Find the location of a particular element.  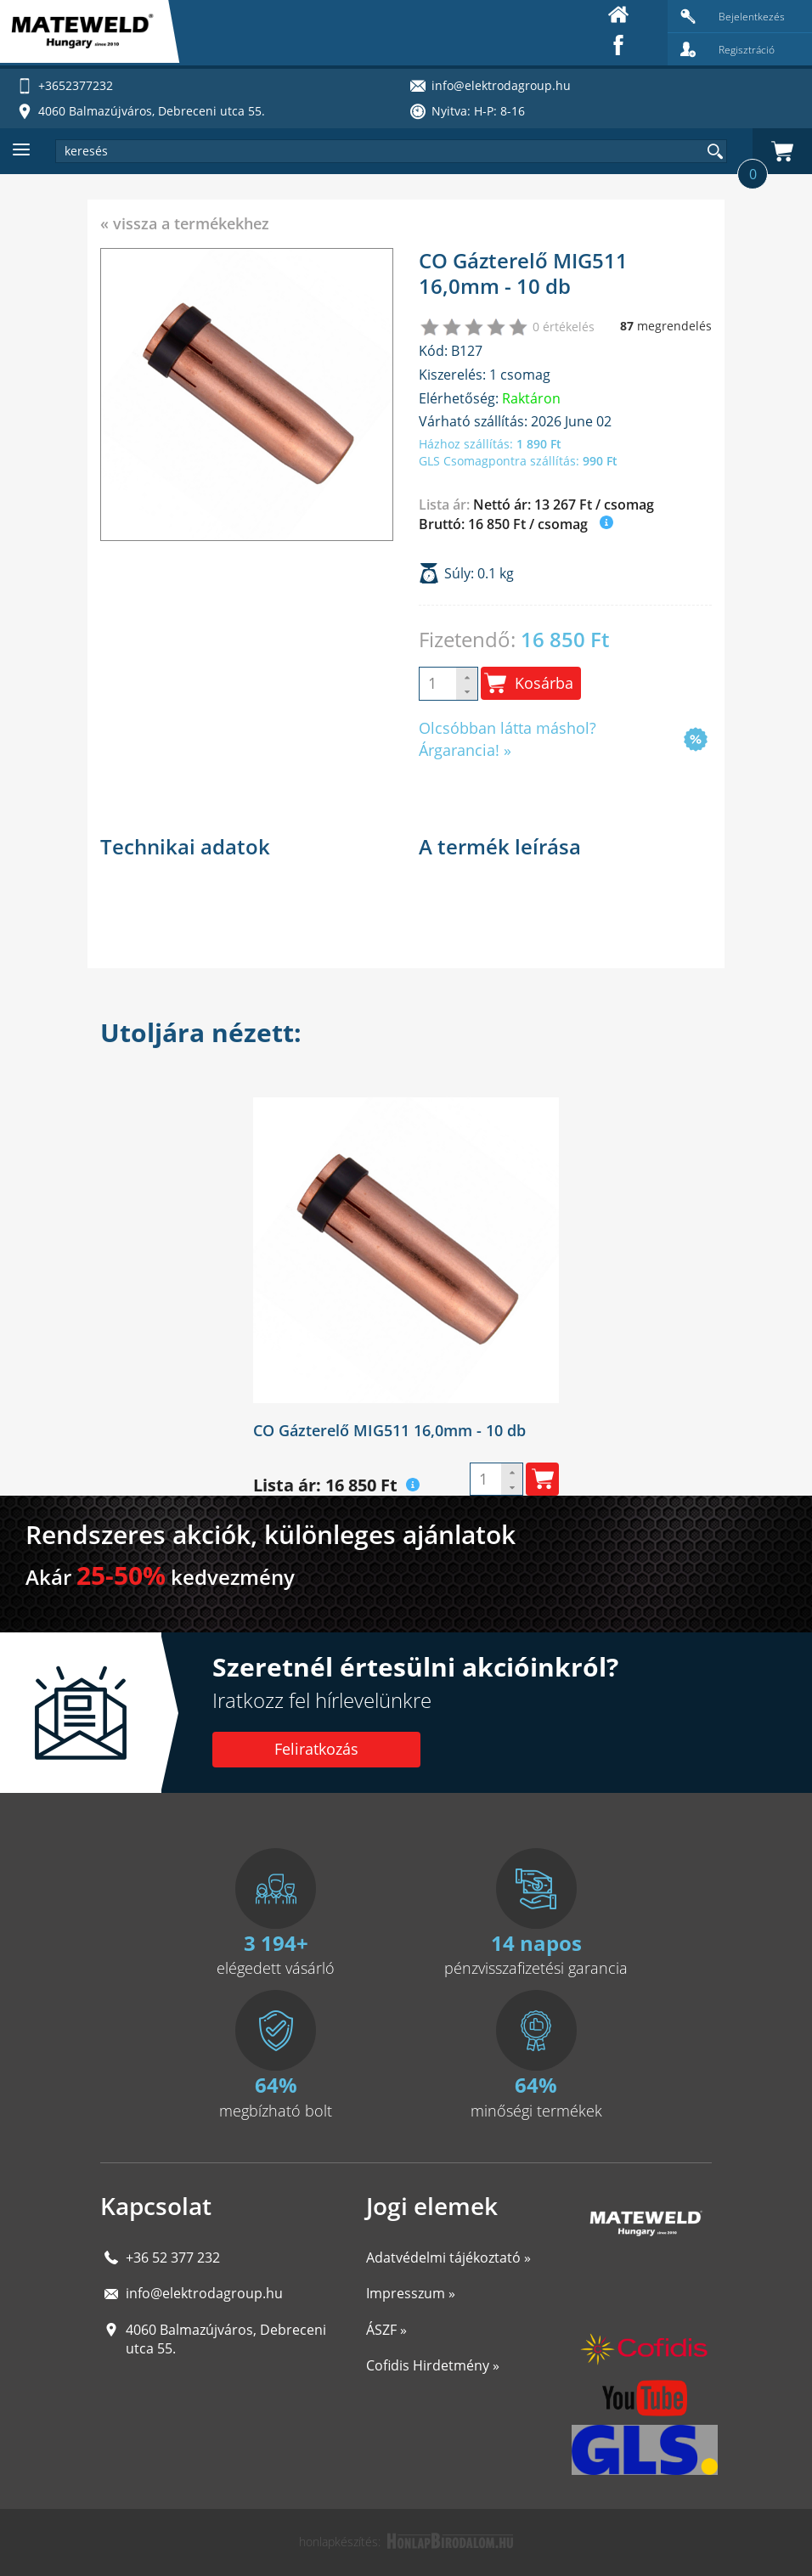

« vissza a termékekhez is located at coordinates (184, 223).